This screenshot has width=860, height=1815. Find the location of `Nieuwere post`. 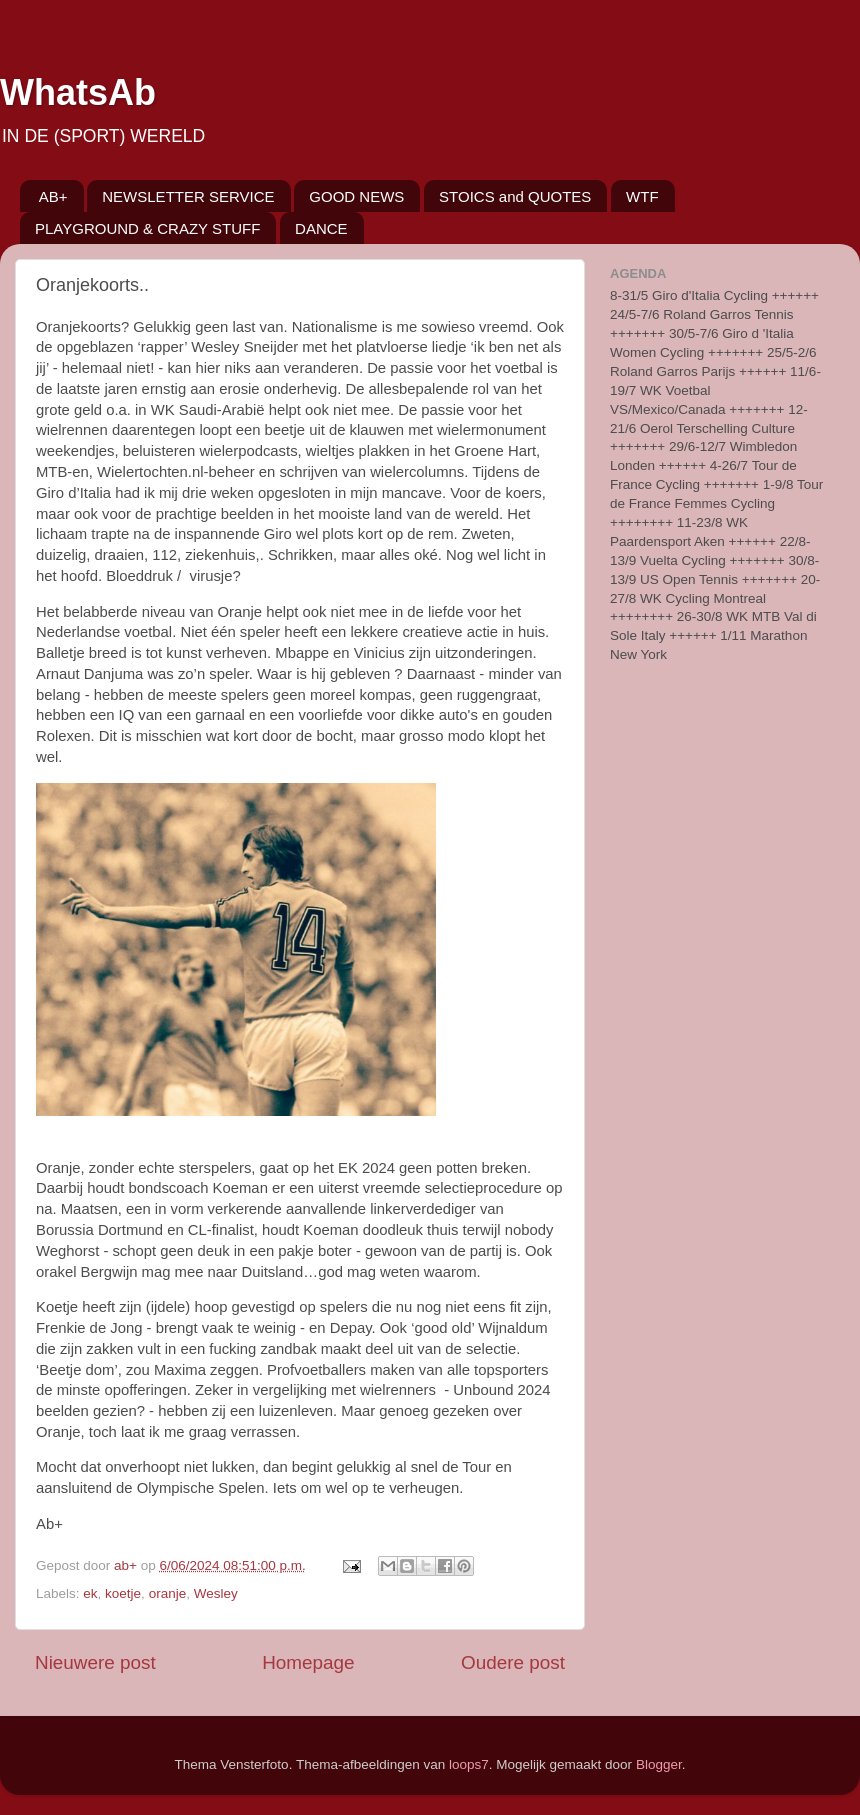

Nieuwere post is located at coordinates (95, 1662).